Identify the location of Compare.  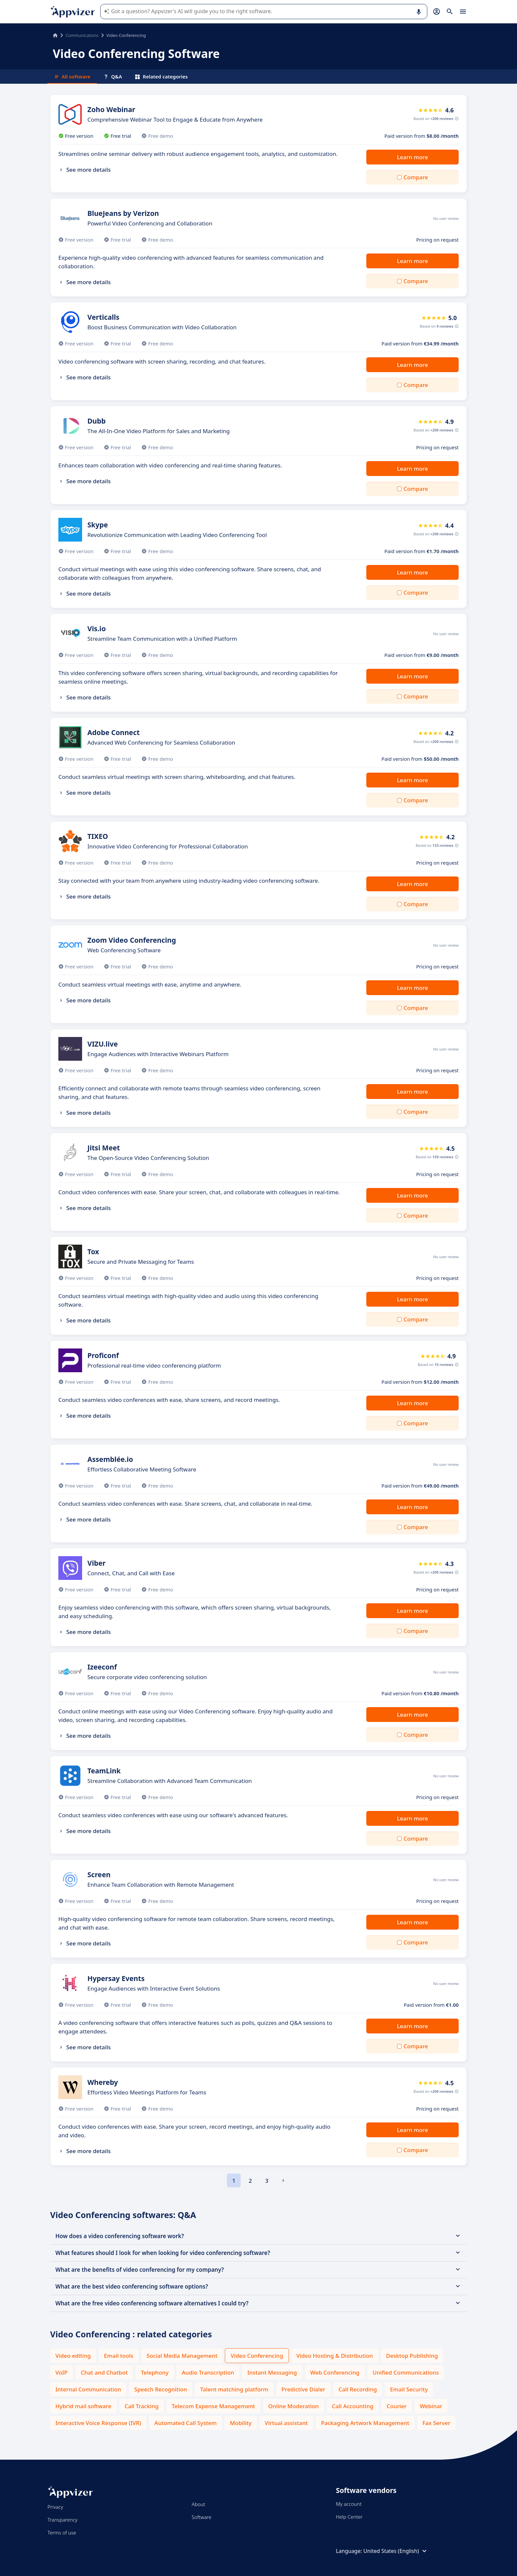
(416, 177).